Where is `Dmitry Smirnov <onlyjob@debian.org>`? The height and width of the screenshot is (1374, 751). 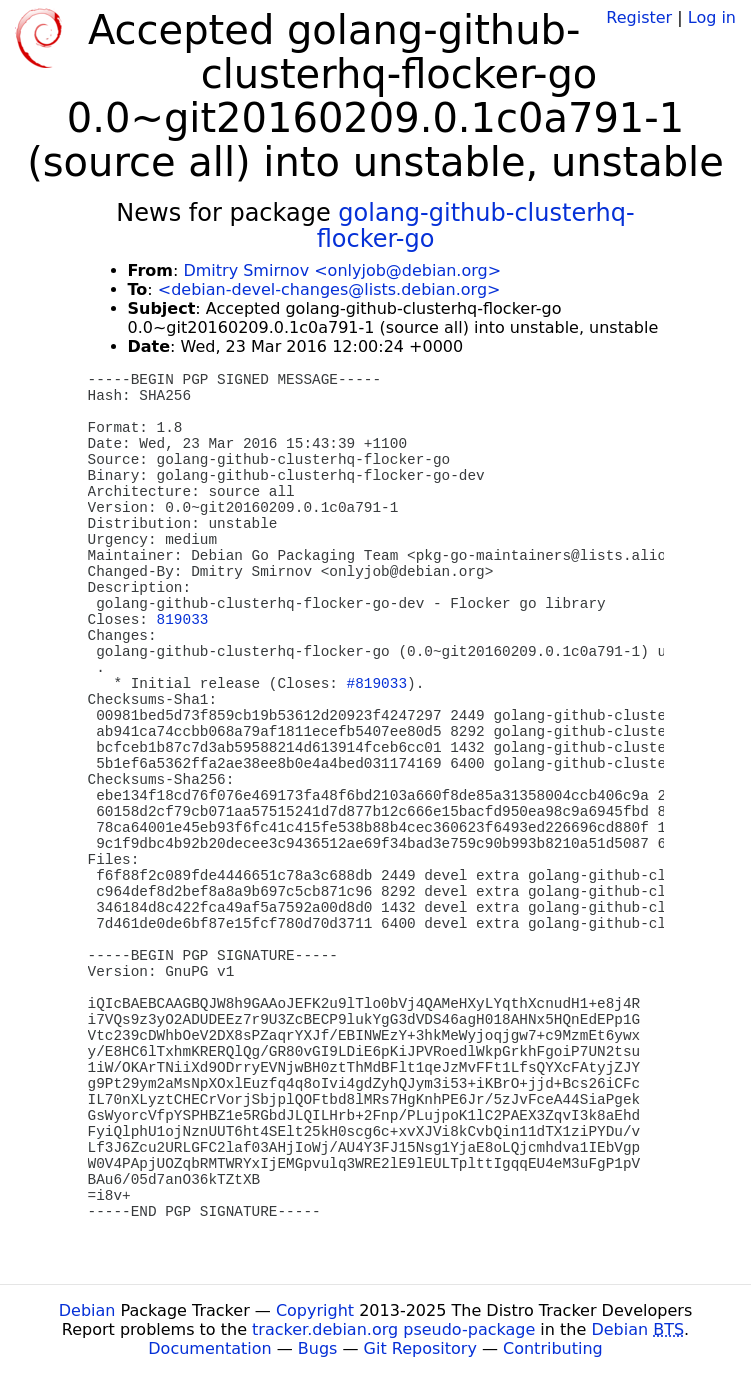
Dmitry Smirnov <onlyjob@debian.org> is located at coordinates (342, 270).